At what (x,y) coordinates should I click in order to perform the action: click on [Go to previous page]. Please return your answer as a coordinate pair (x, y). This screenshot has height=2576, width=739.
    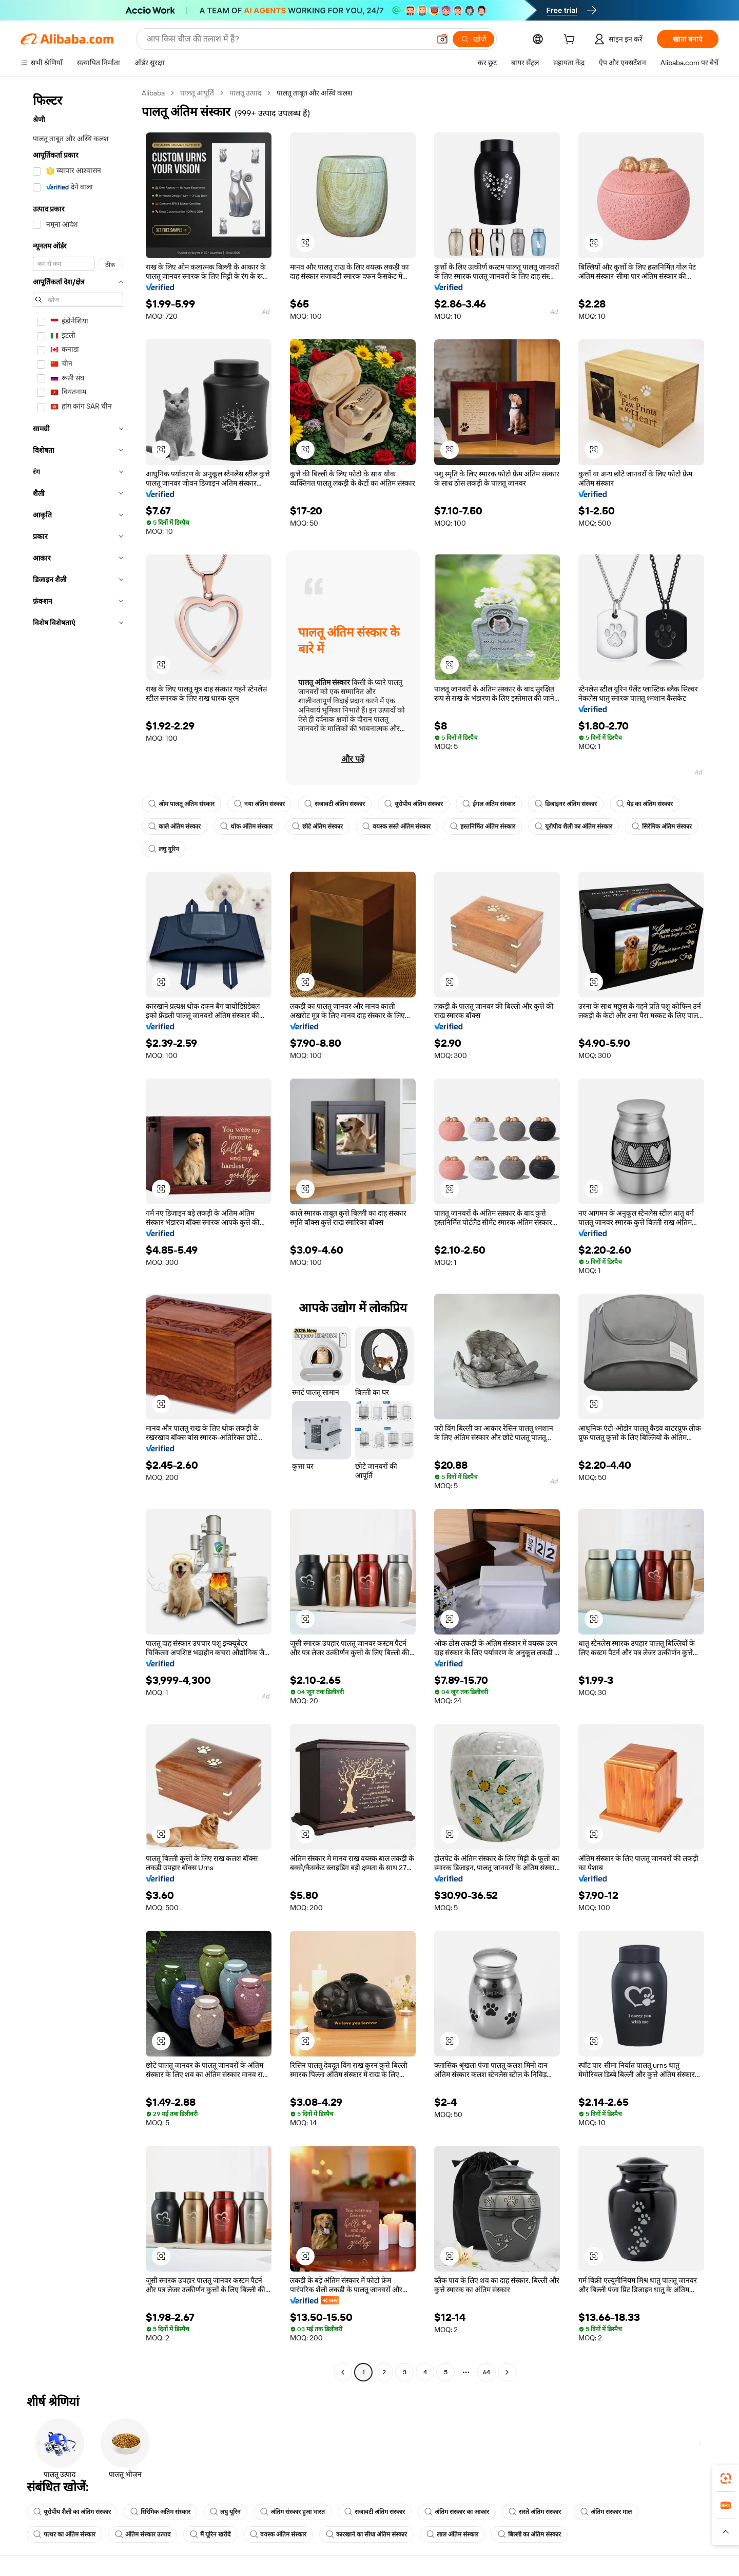
    Looking at the image, I should click on (343, 2372).